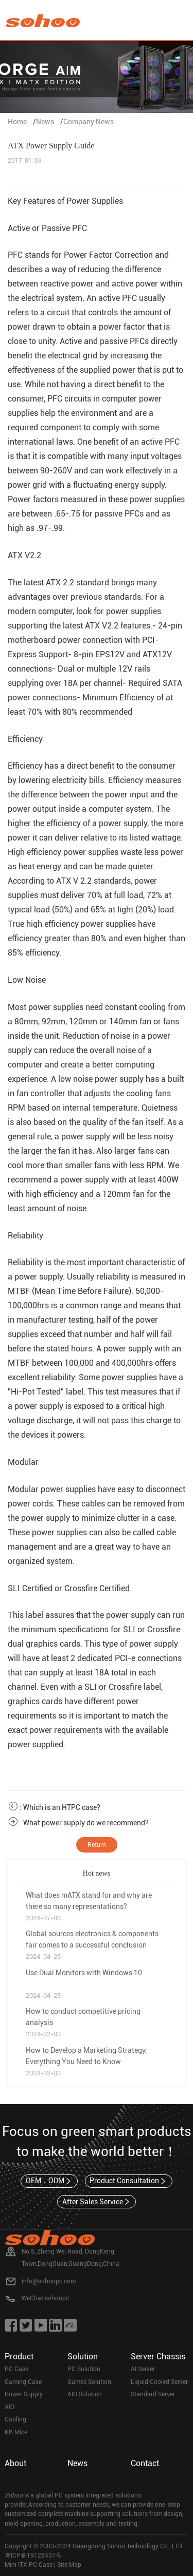 This screenshot has width=193, height=2576. Describe the element at coordinates (96, 2202) in the screenshot. I see `After Sales Service` at that location.